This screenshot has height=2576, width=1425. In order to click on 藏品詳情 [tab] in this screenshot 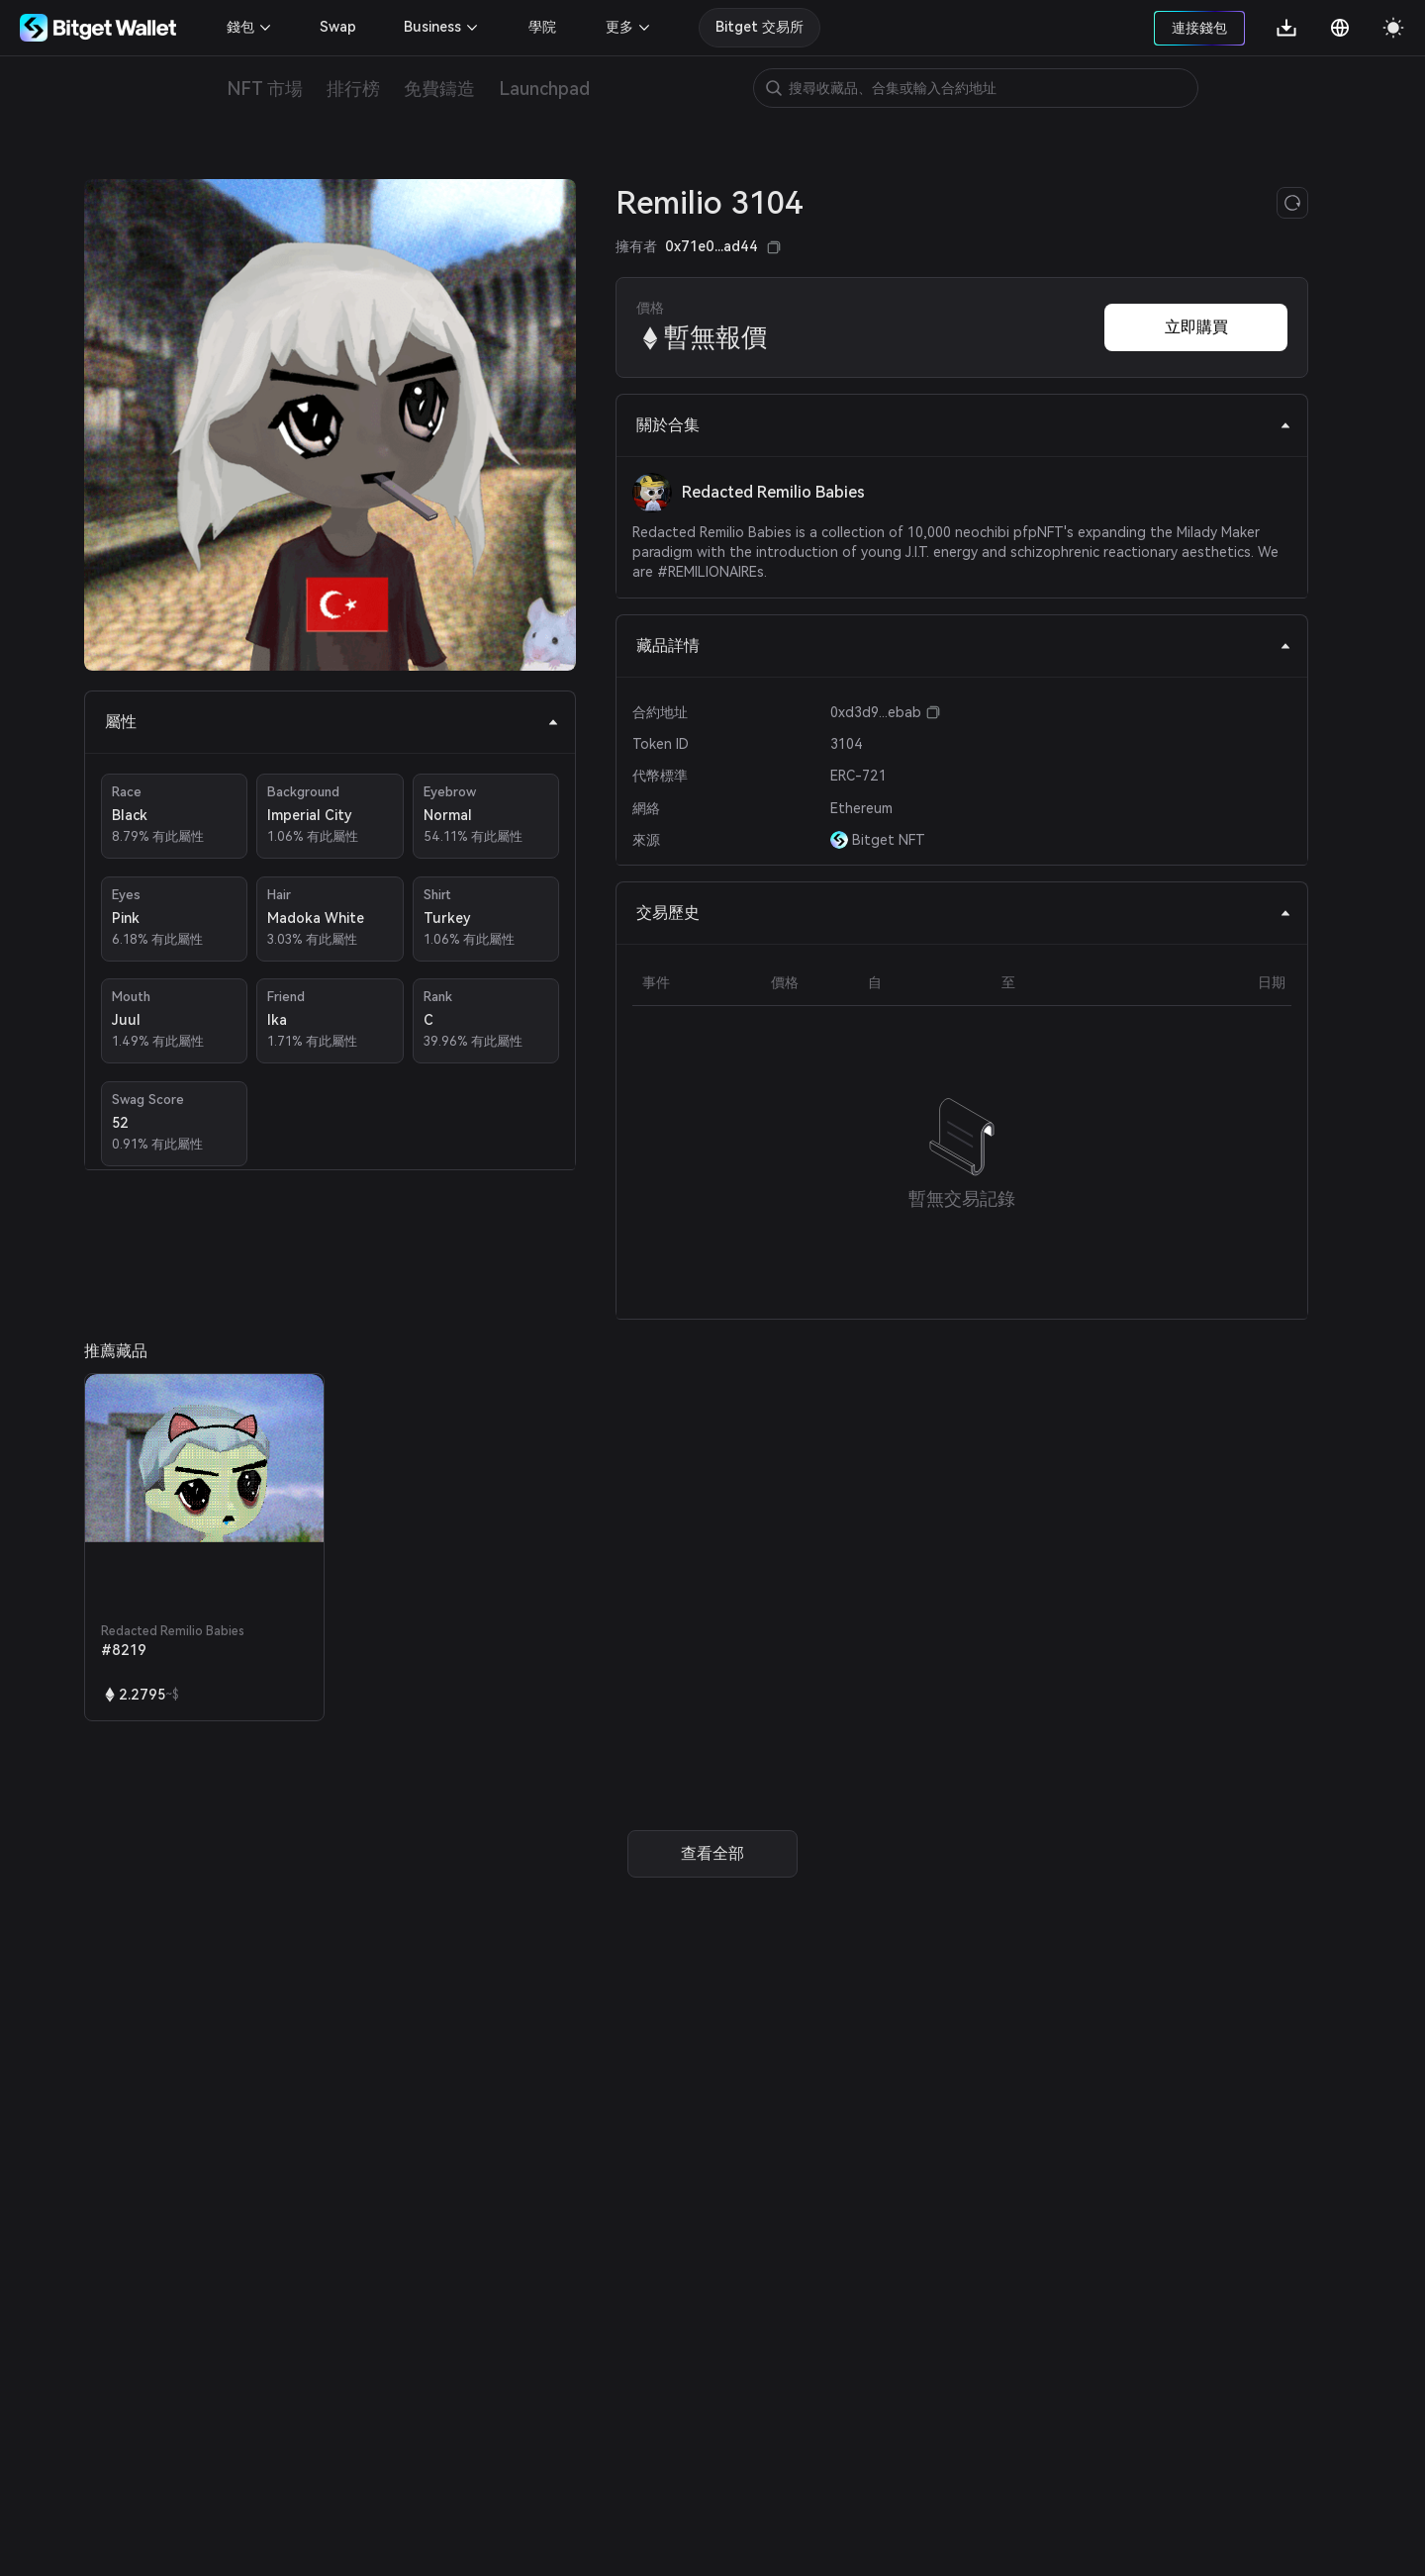, I will do `click(963, 645)`.